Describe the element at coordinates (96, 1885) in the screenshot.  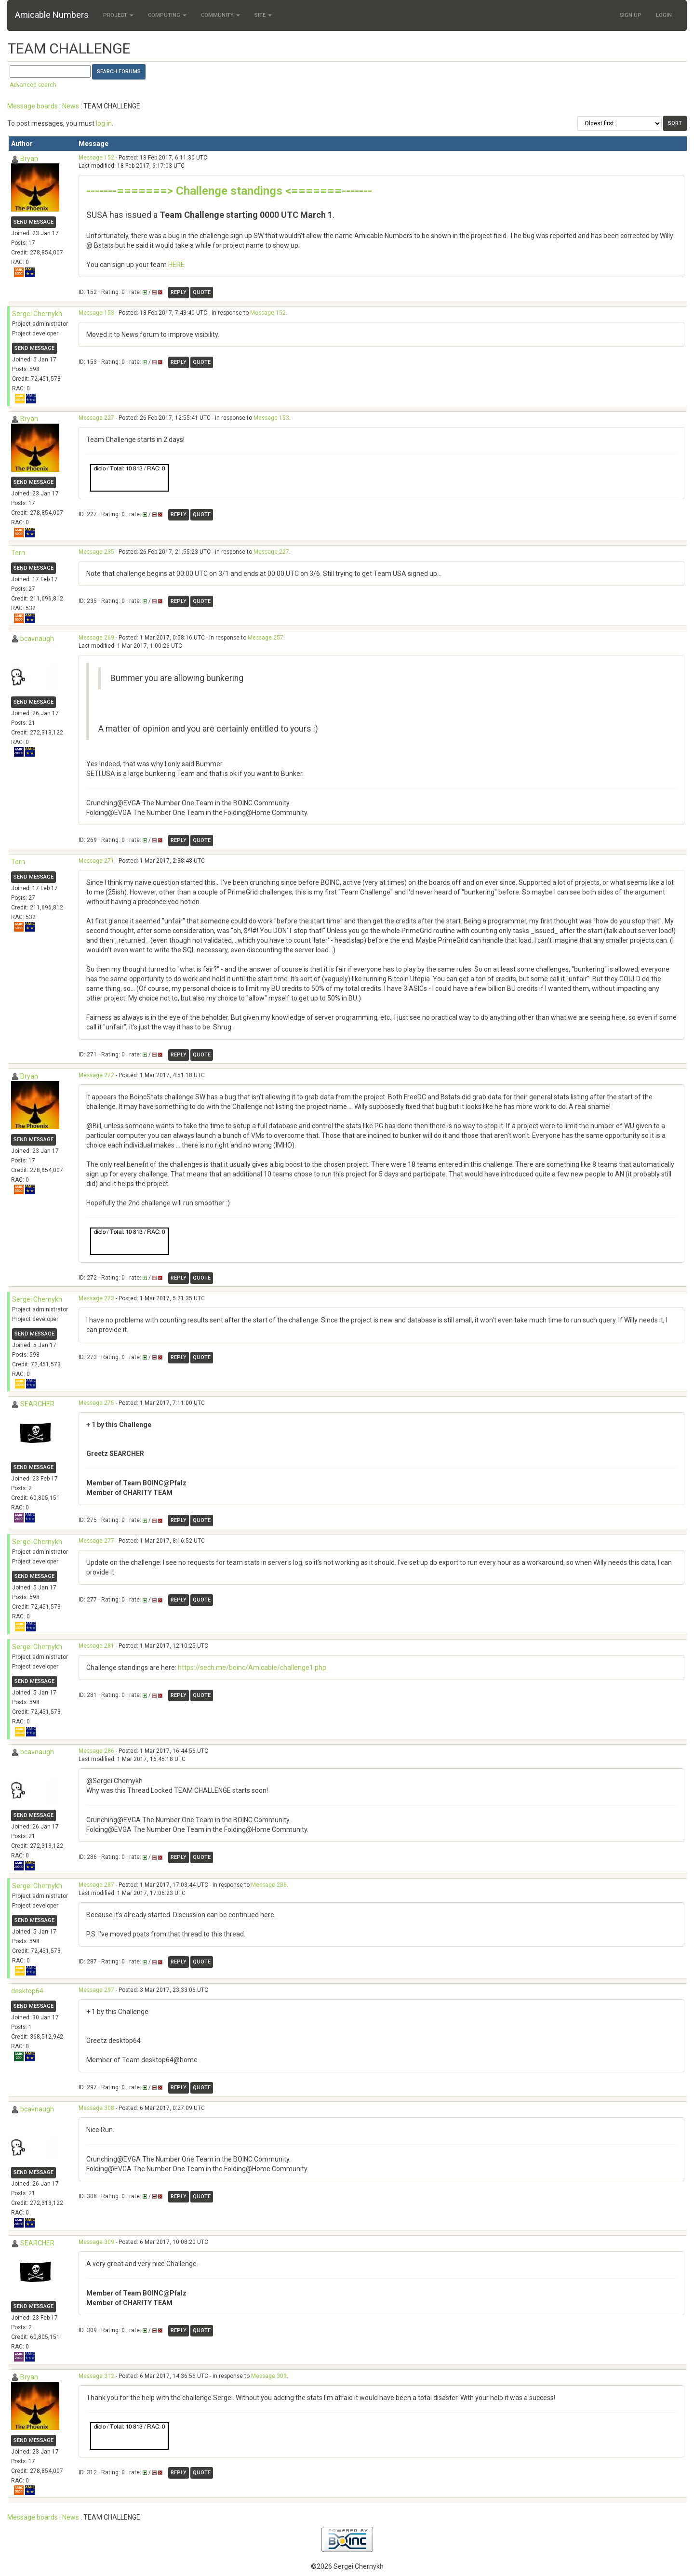
I see `Message 287` at that location.